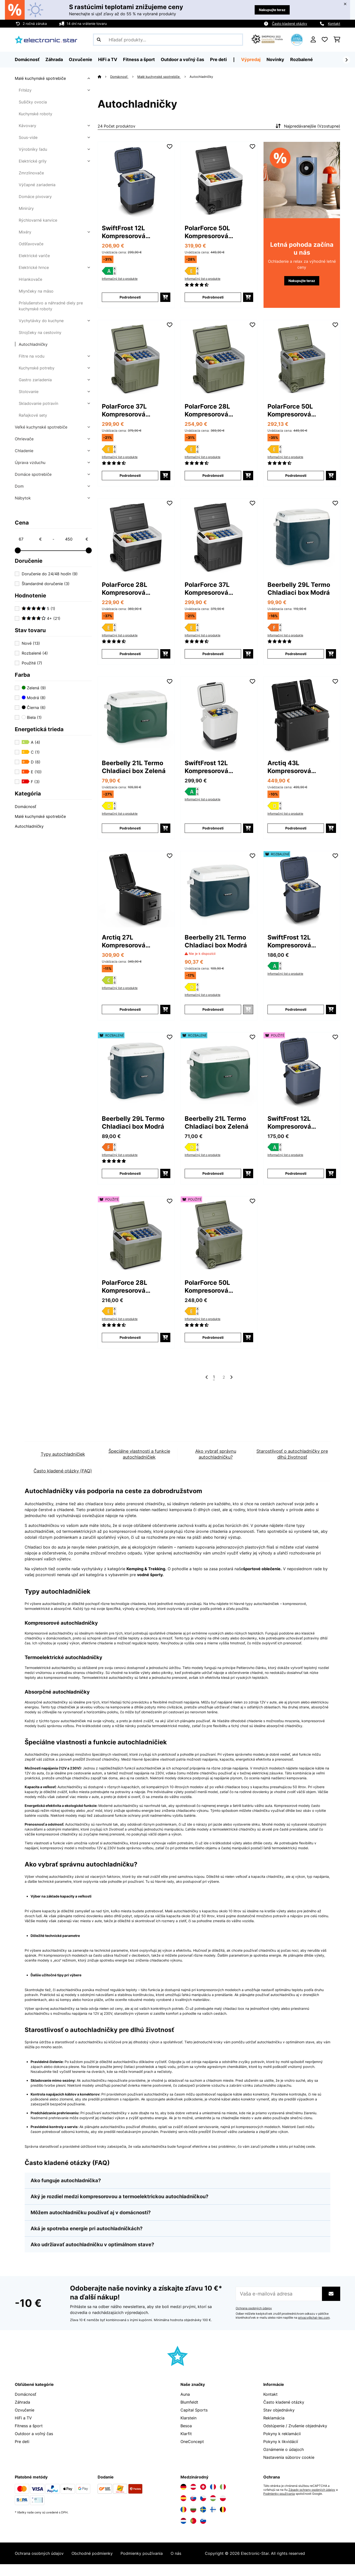  I want to click on PolarForce 28L Kompresorová Kempingová chladnička Čierna, so click(129, 588).